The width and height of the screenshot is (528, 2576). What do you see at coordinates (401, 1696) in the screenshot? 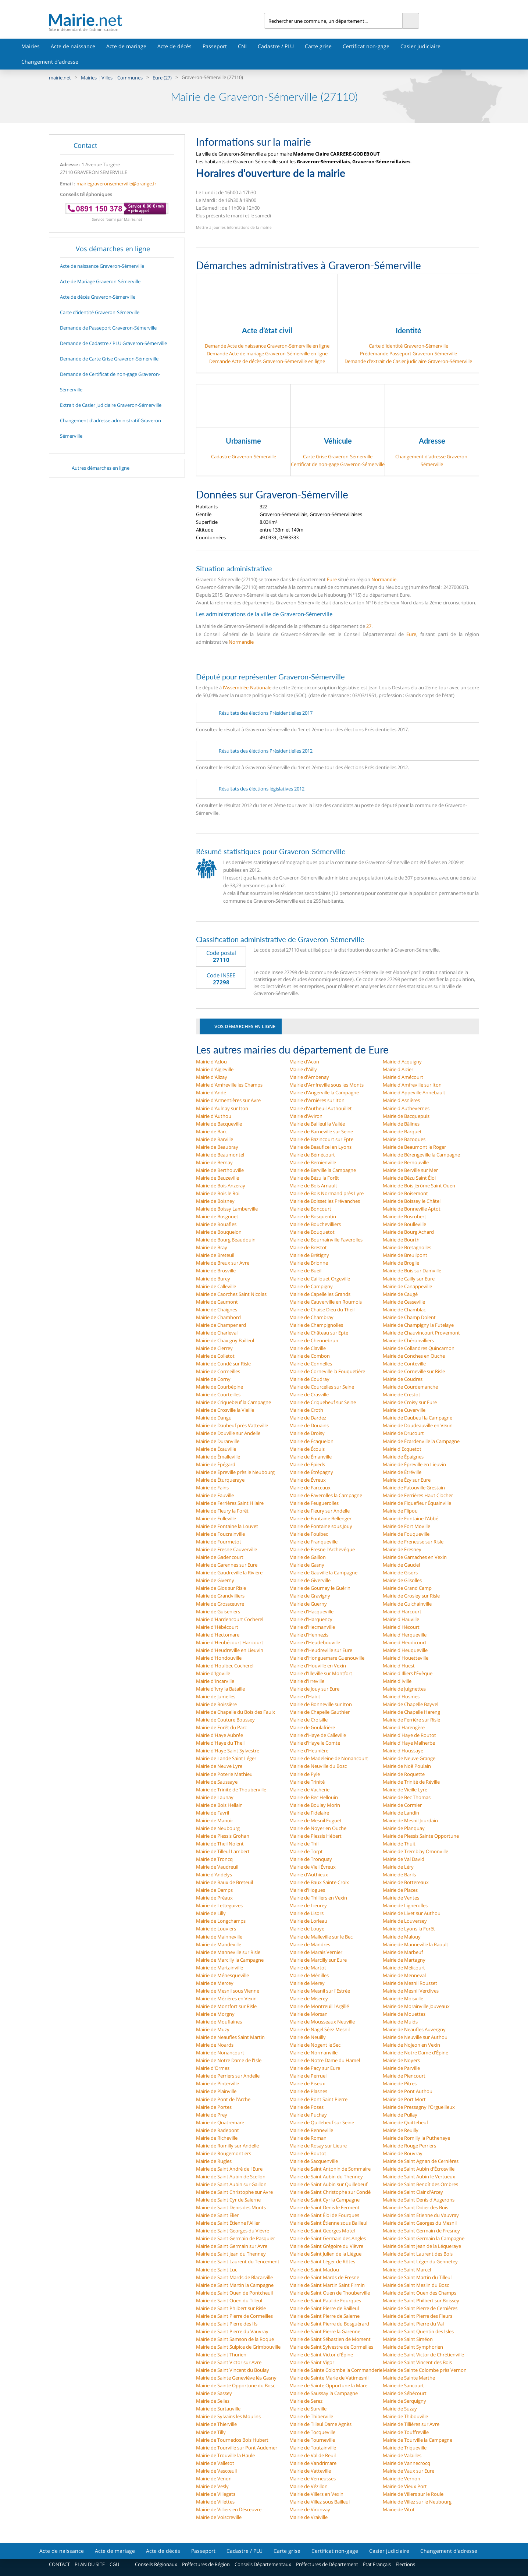
I see `Mairie d'Hosmes` at bounding box center [401, 1696].